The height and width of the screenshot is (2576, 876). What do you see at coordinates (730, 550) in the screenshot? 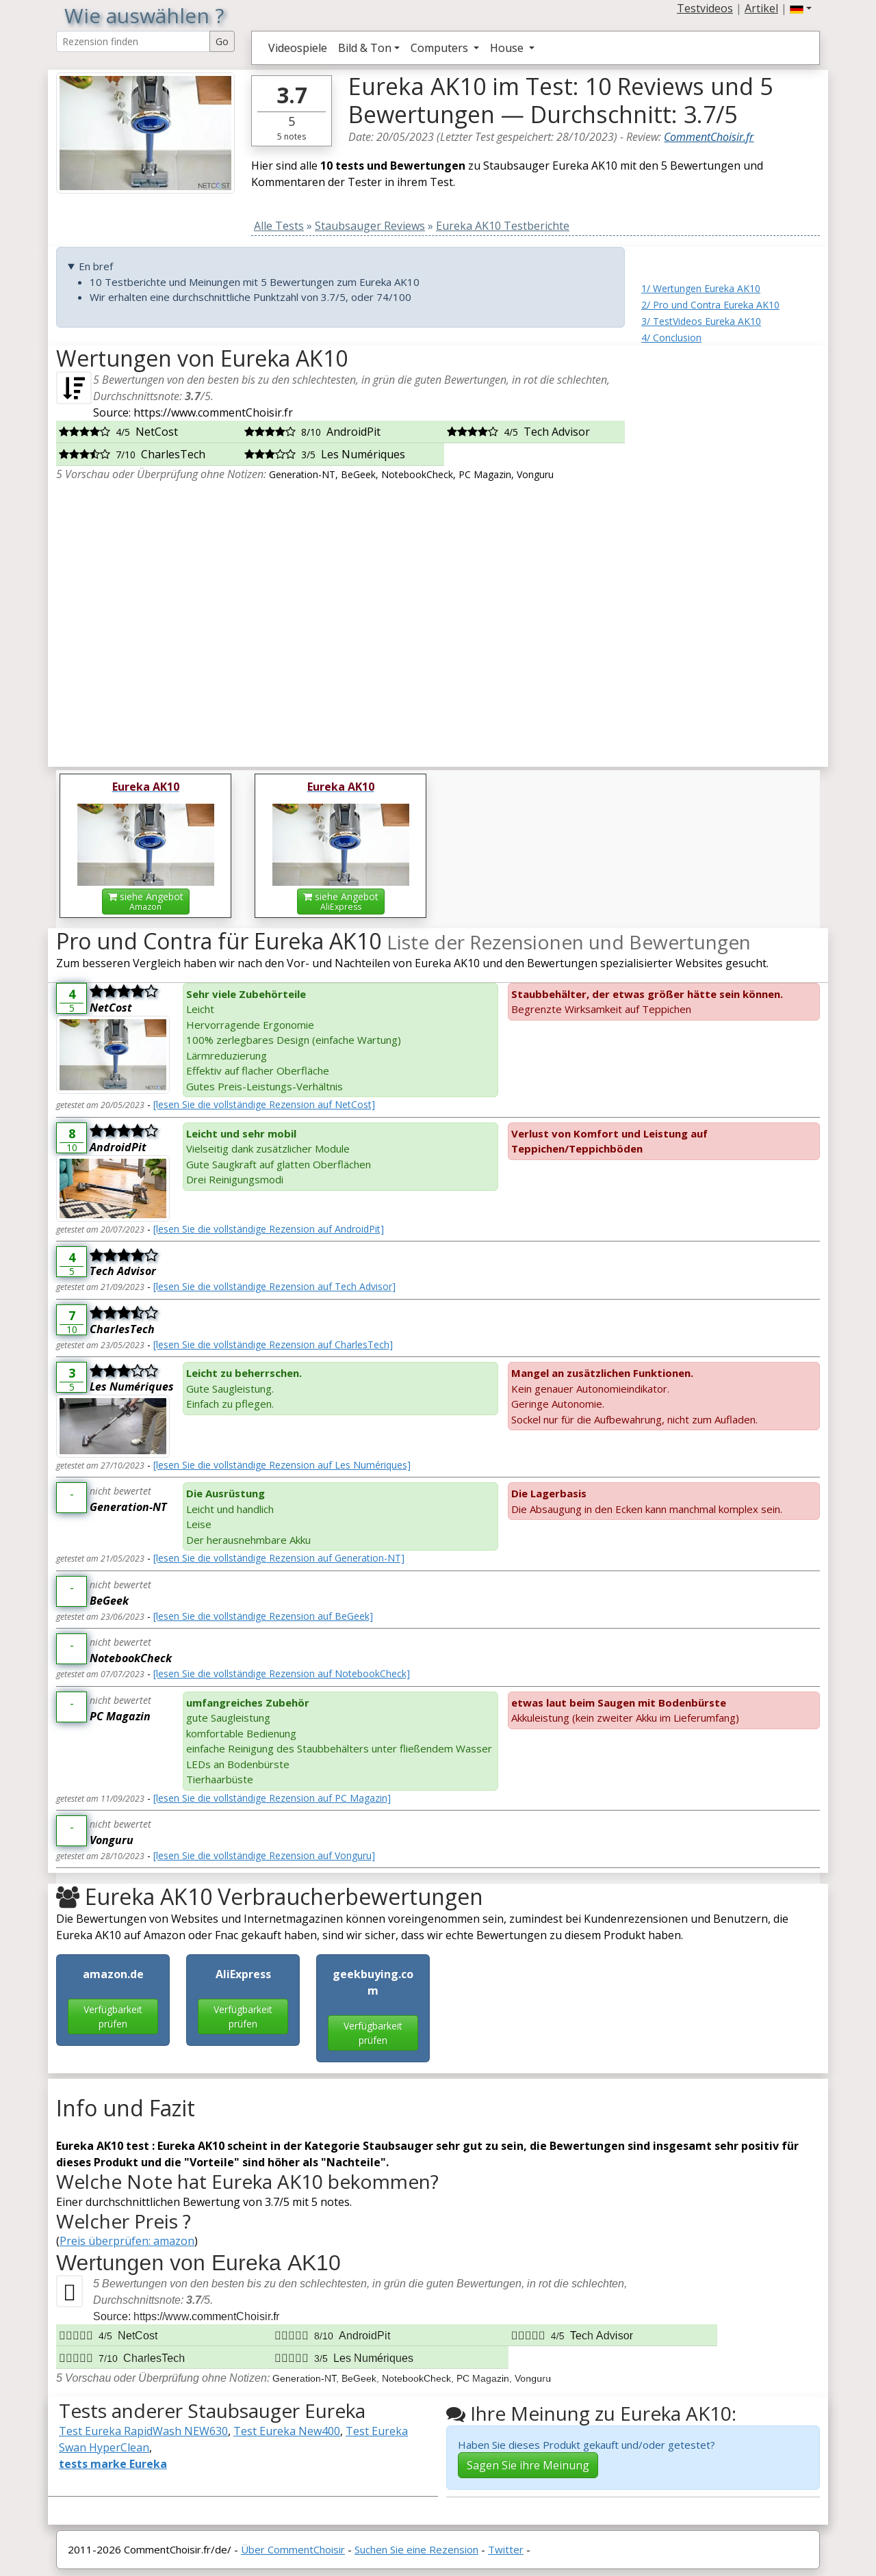
I see `[Advertisement]` at bounding box center [730, 550].